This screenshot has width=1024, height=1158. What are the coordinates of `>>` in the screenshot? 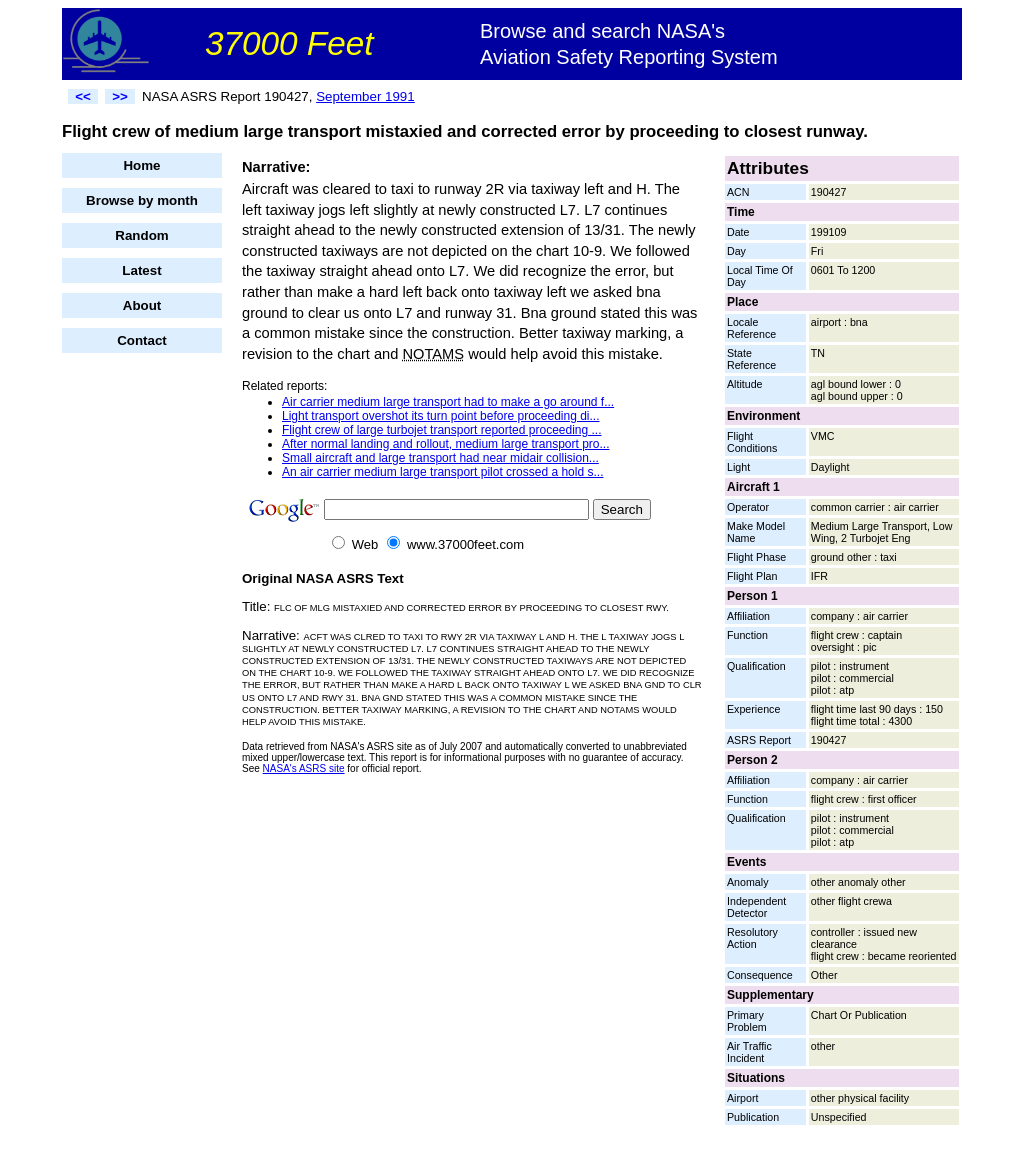 It's located at (120, 96).